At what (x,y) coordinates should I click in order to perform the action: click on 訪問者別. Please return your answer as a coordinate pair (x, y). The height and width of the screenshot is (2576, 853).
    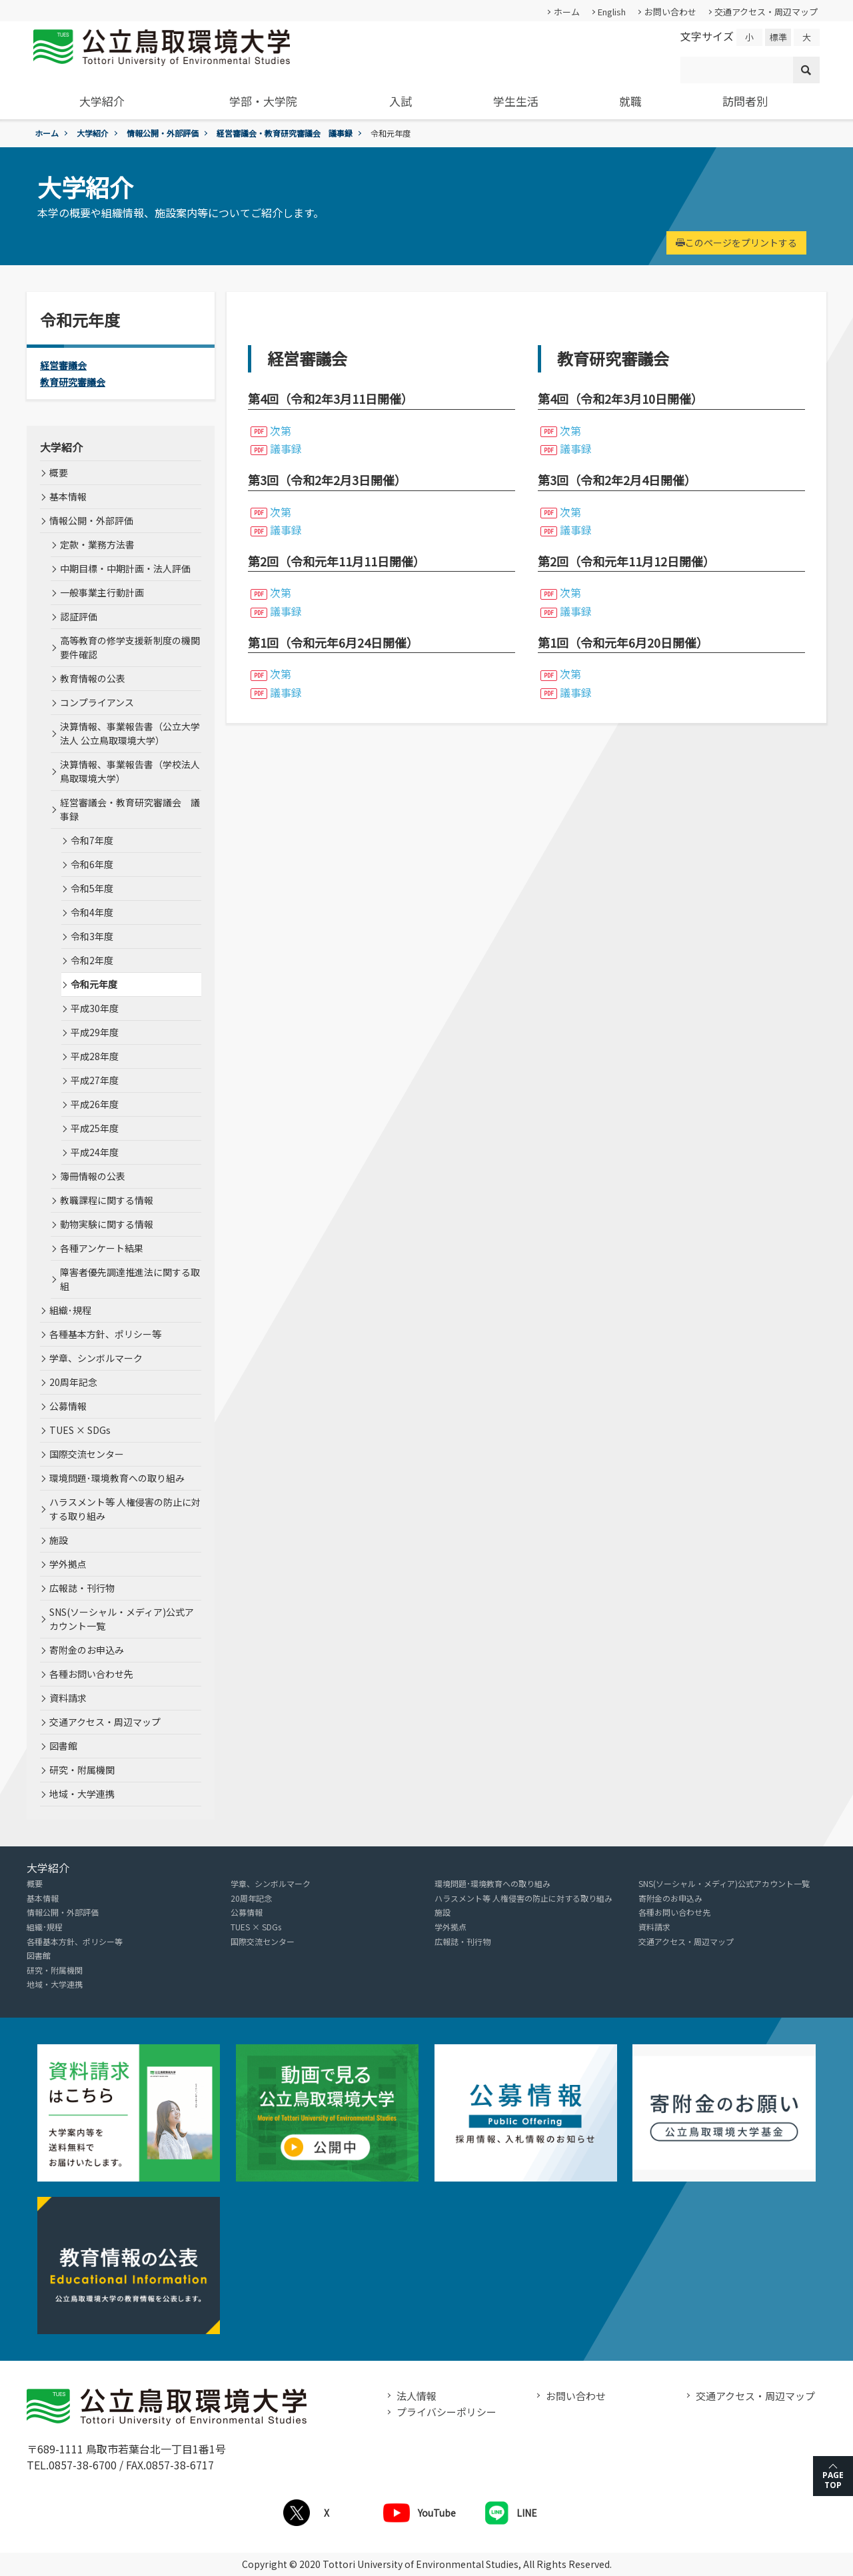
    Looking at the image, I should click on (745, 101).